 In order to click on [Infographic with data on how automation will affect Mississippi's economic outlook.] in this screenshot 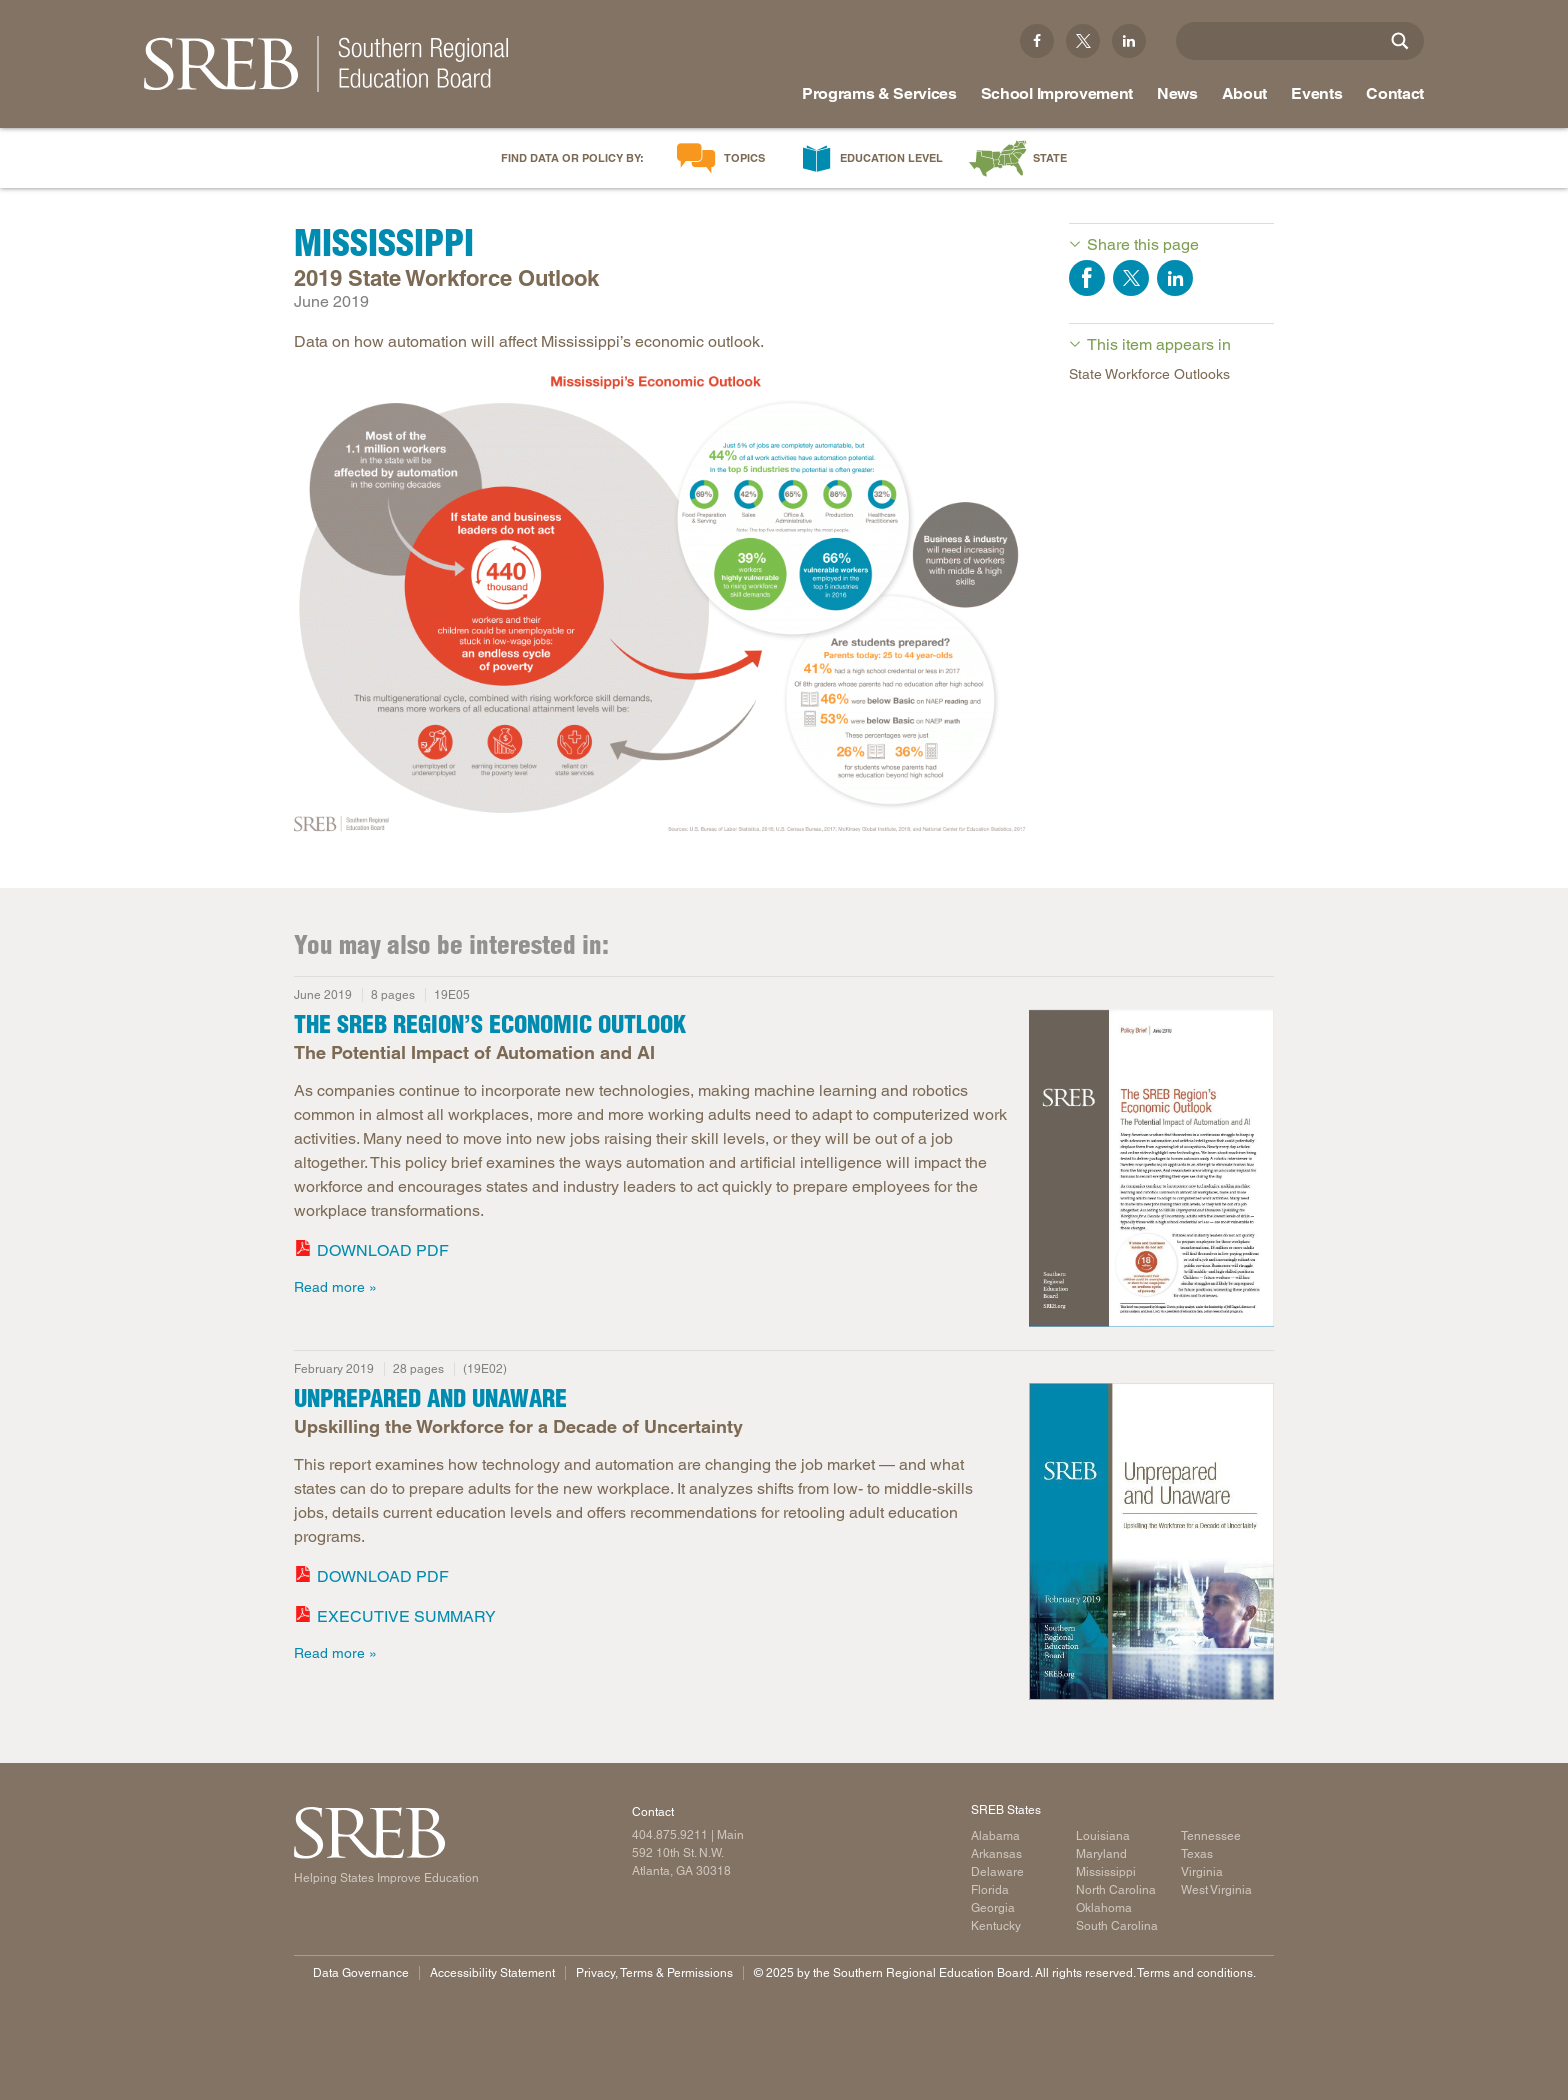, I will do `click(661, 601)`.